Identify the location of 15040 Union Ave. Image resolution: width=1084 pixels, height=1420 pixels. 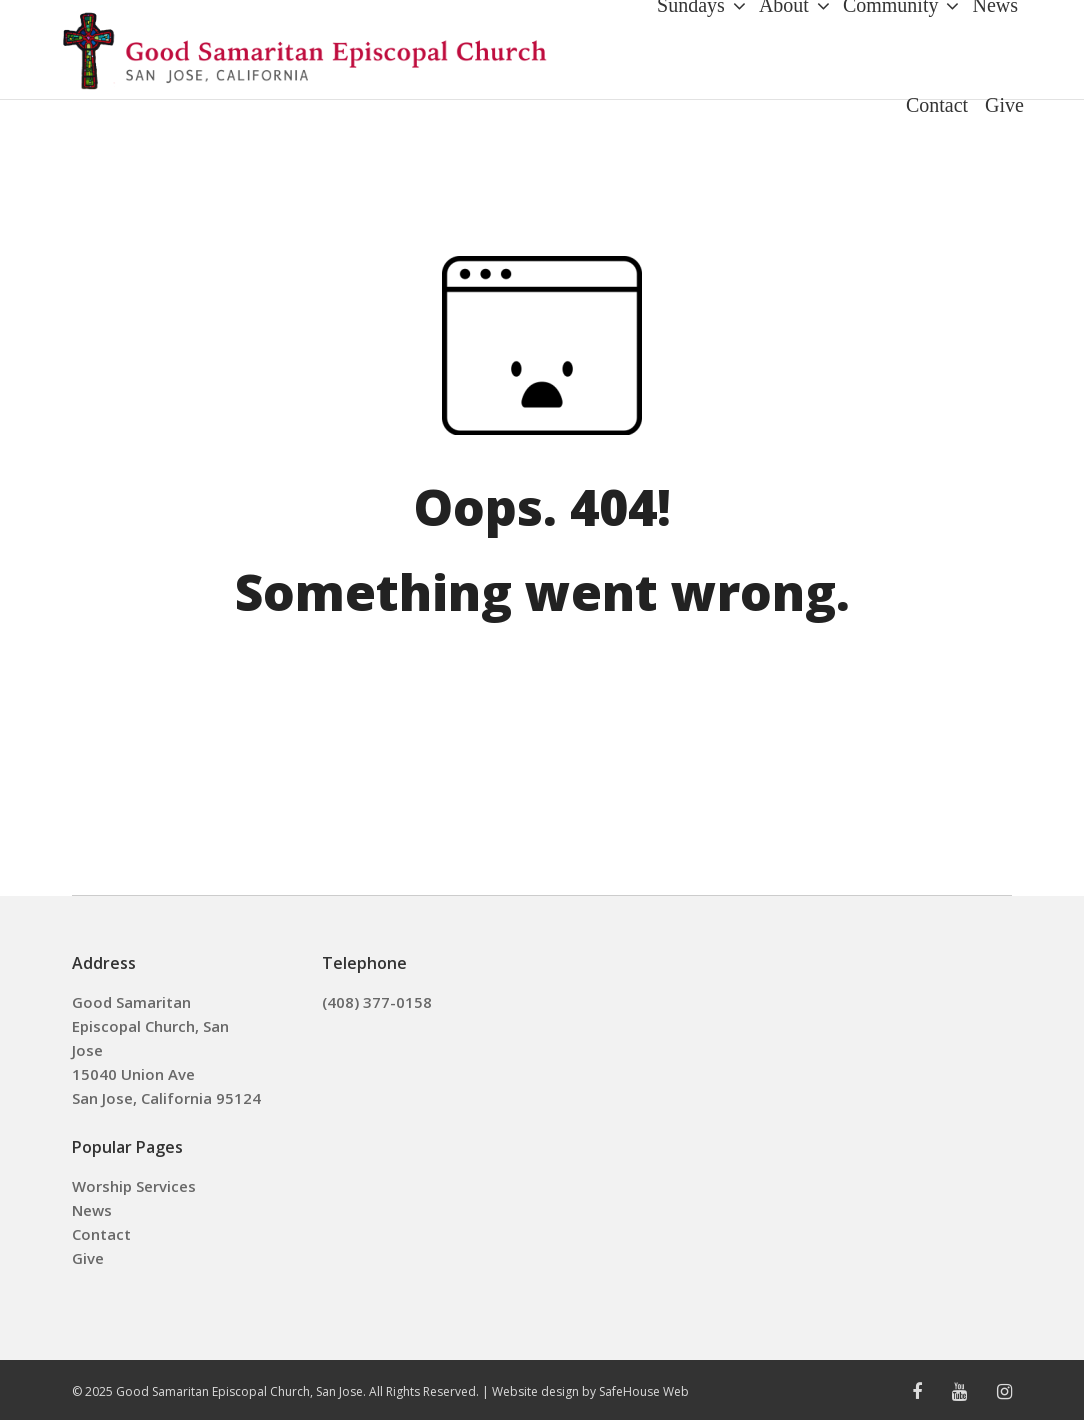
(133, 1074).